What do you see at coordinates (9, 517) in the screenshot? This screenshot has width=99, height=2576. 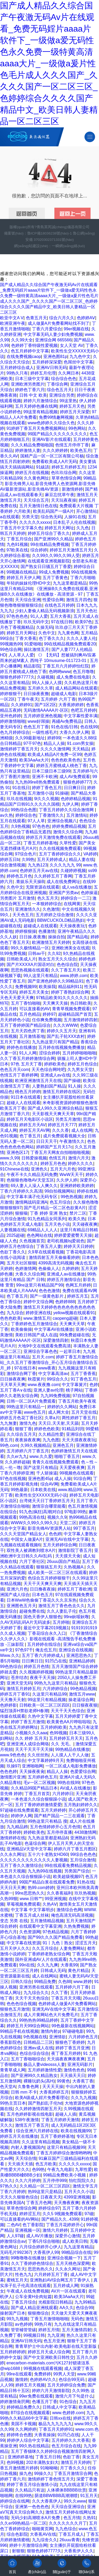 I see `a在线观看` at bounding box center [9, 517].